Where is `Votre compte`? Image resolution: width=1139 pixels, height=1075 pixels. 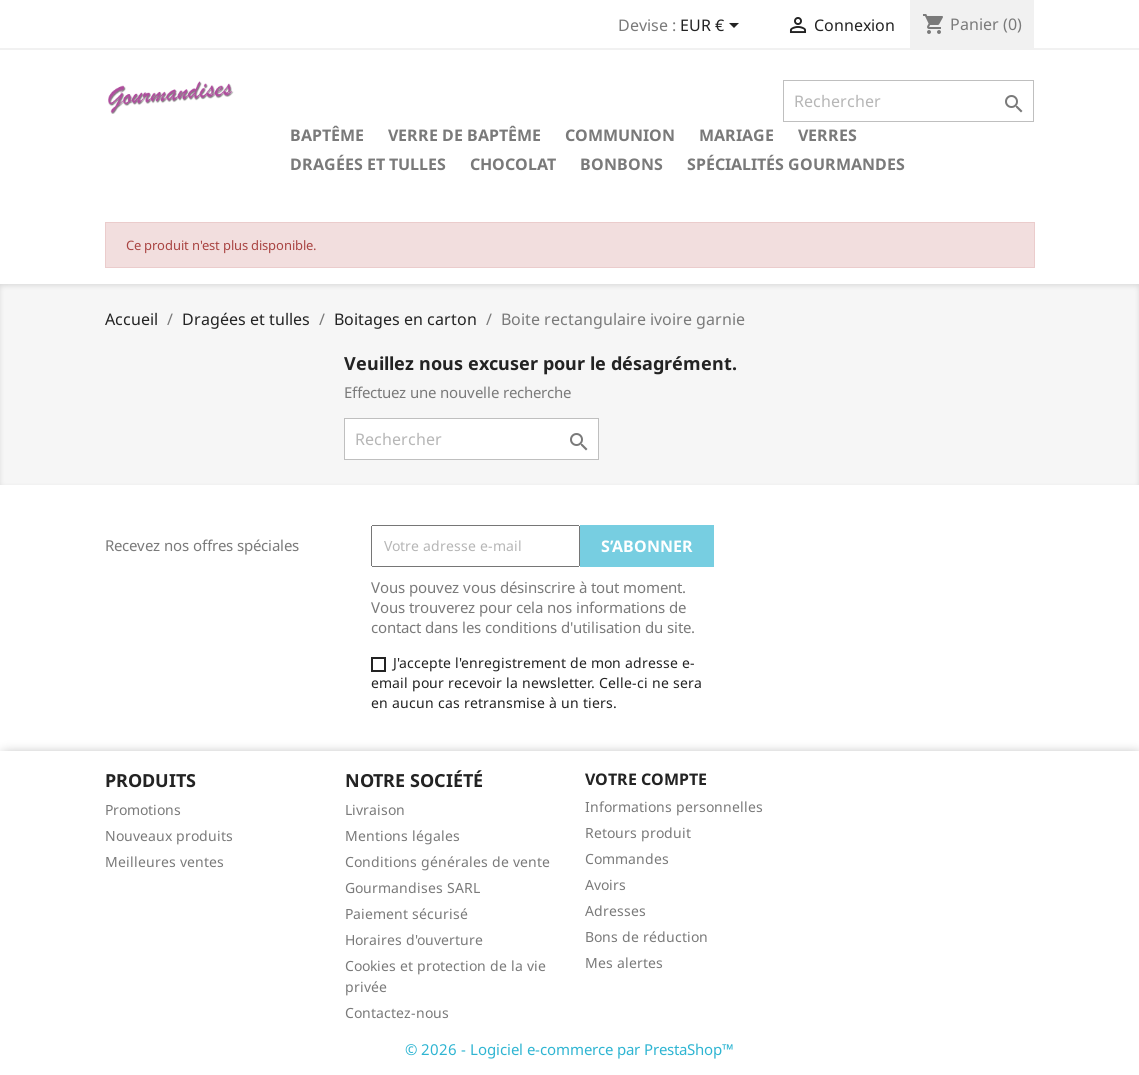 Votre compte is located at coordinates (646, 779).